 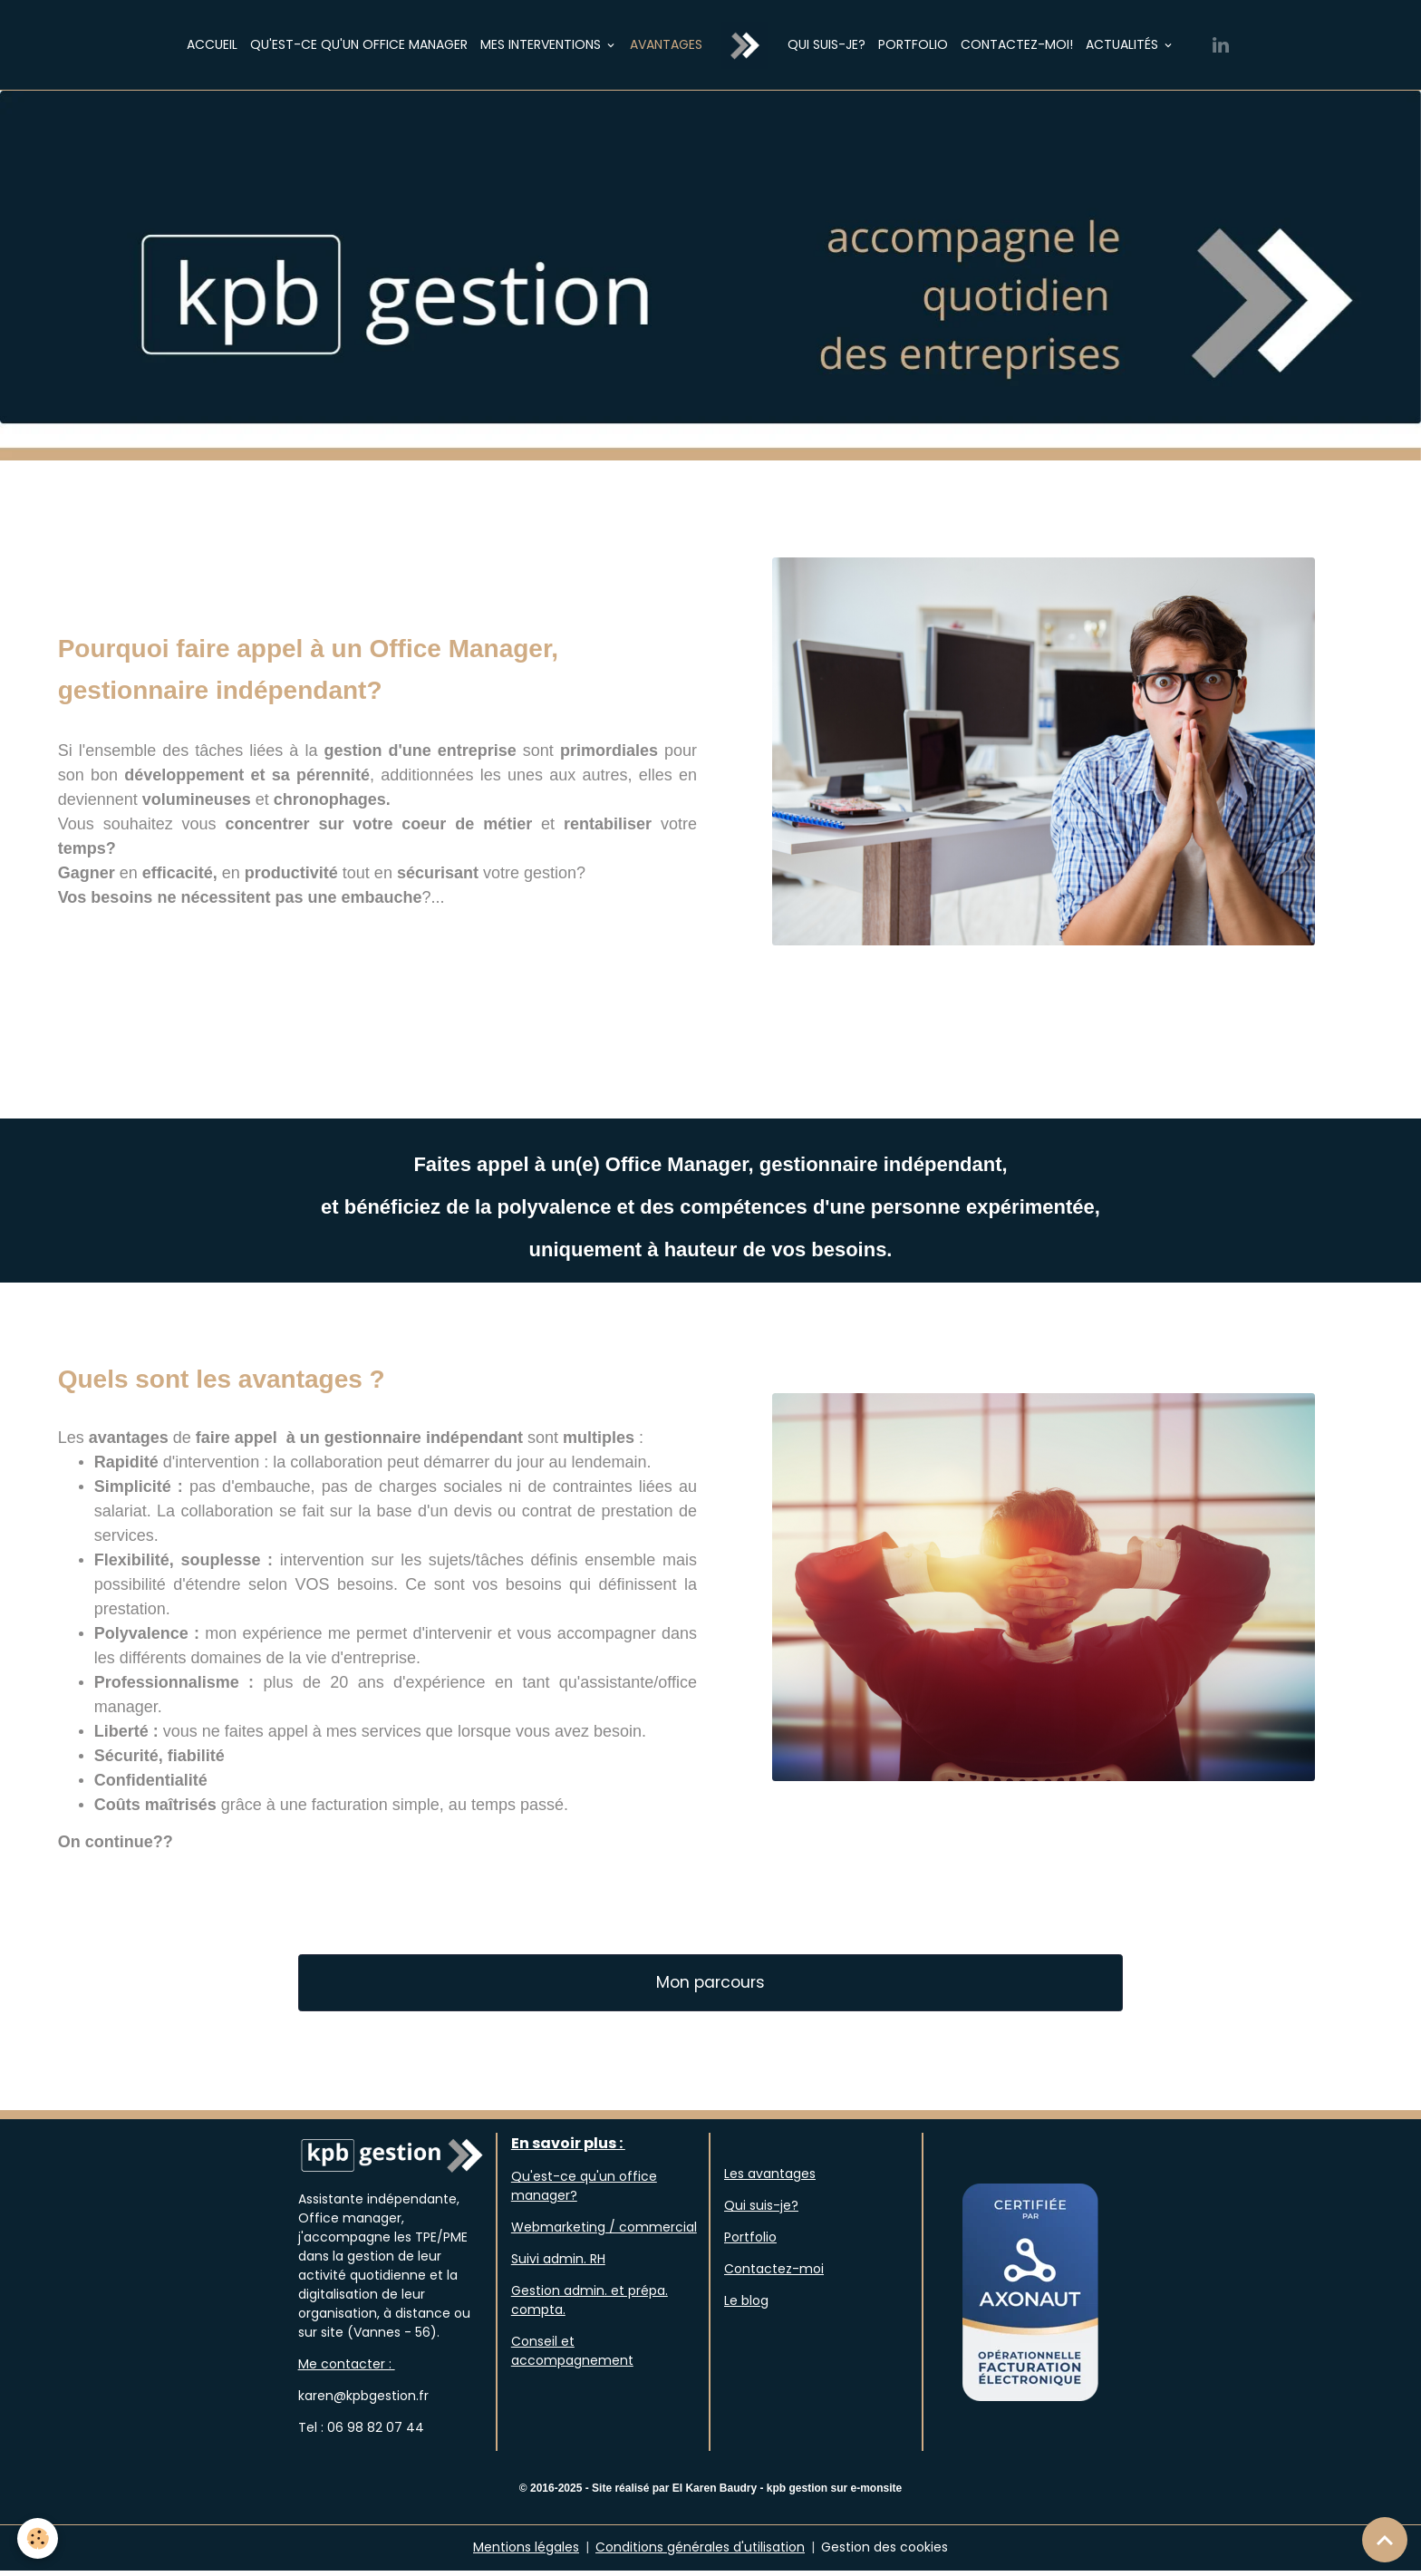 I want to click on Portfolio, so click(x=913, y=44).